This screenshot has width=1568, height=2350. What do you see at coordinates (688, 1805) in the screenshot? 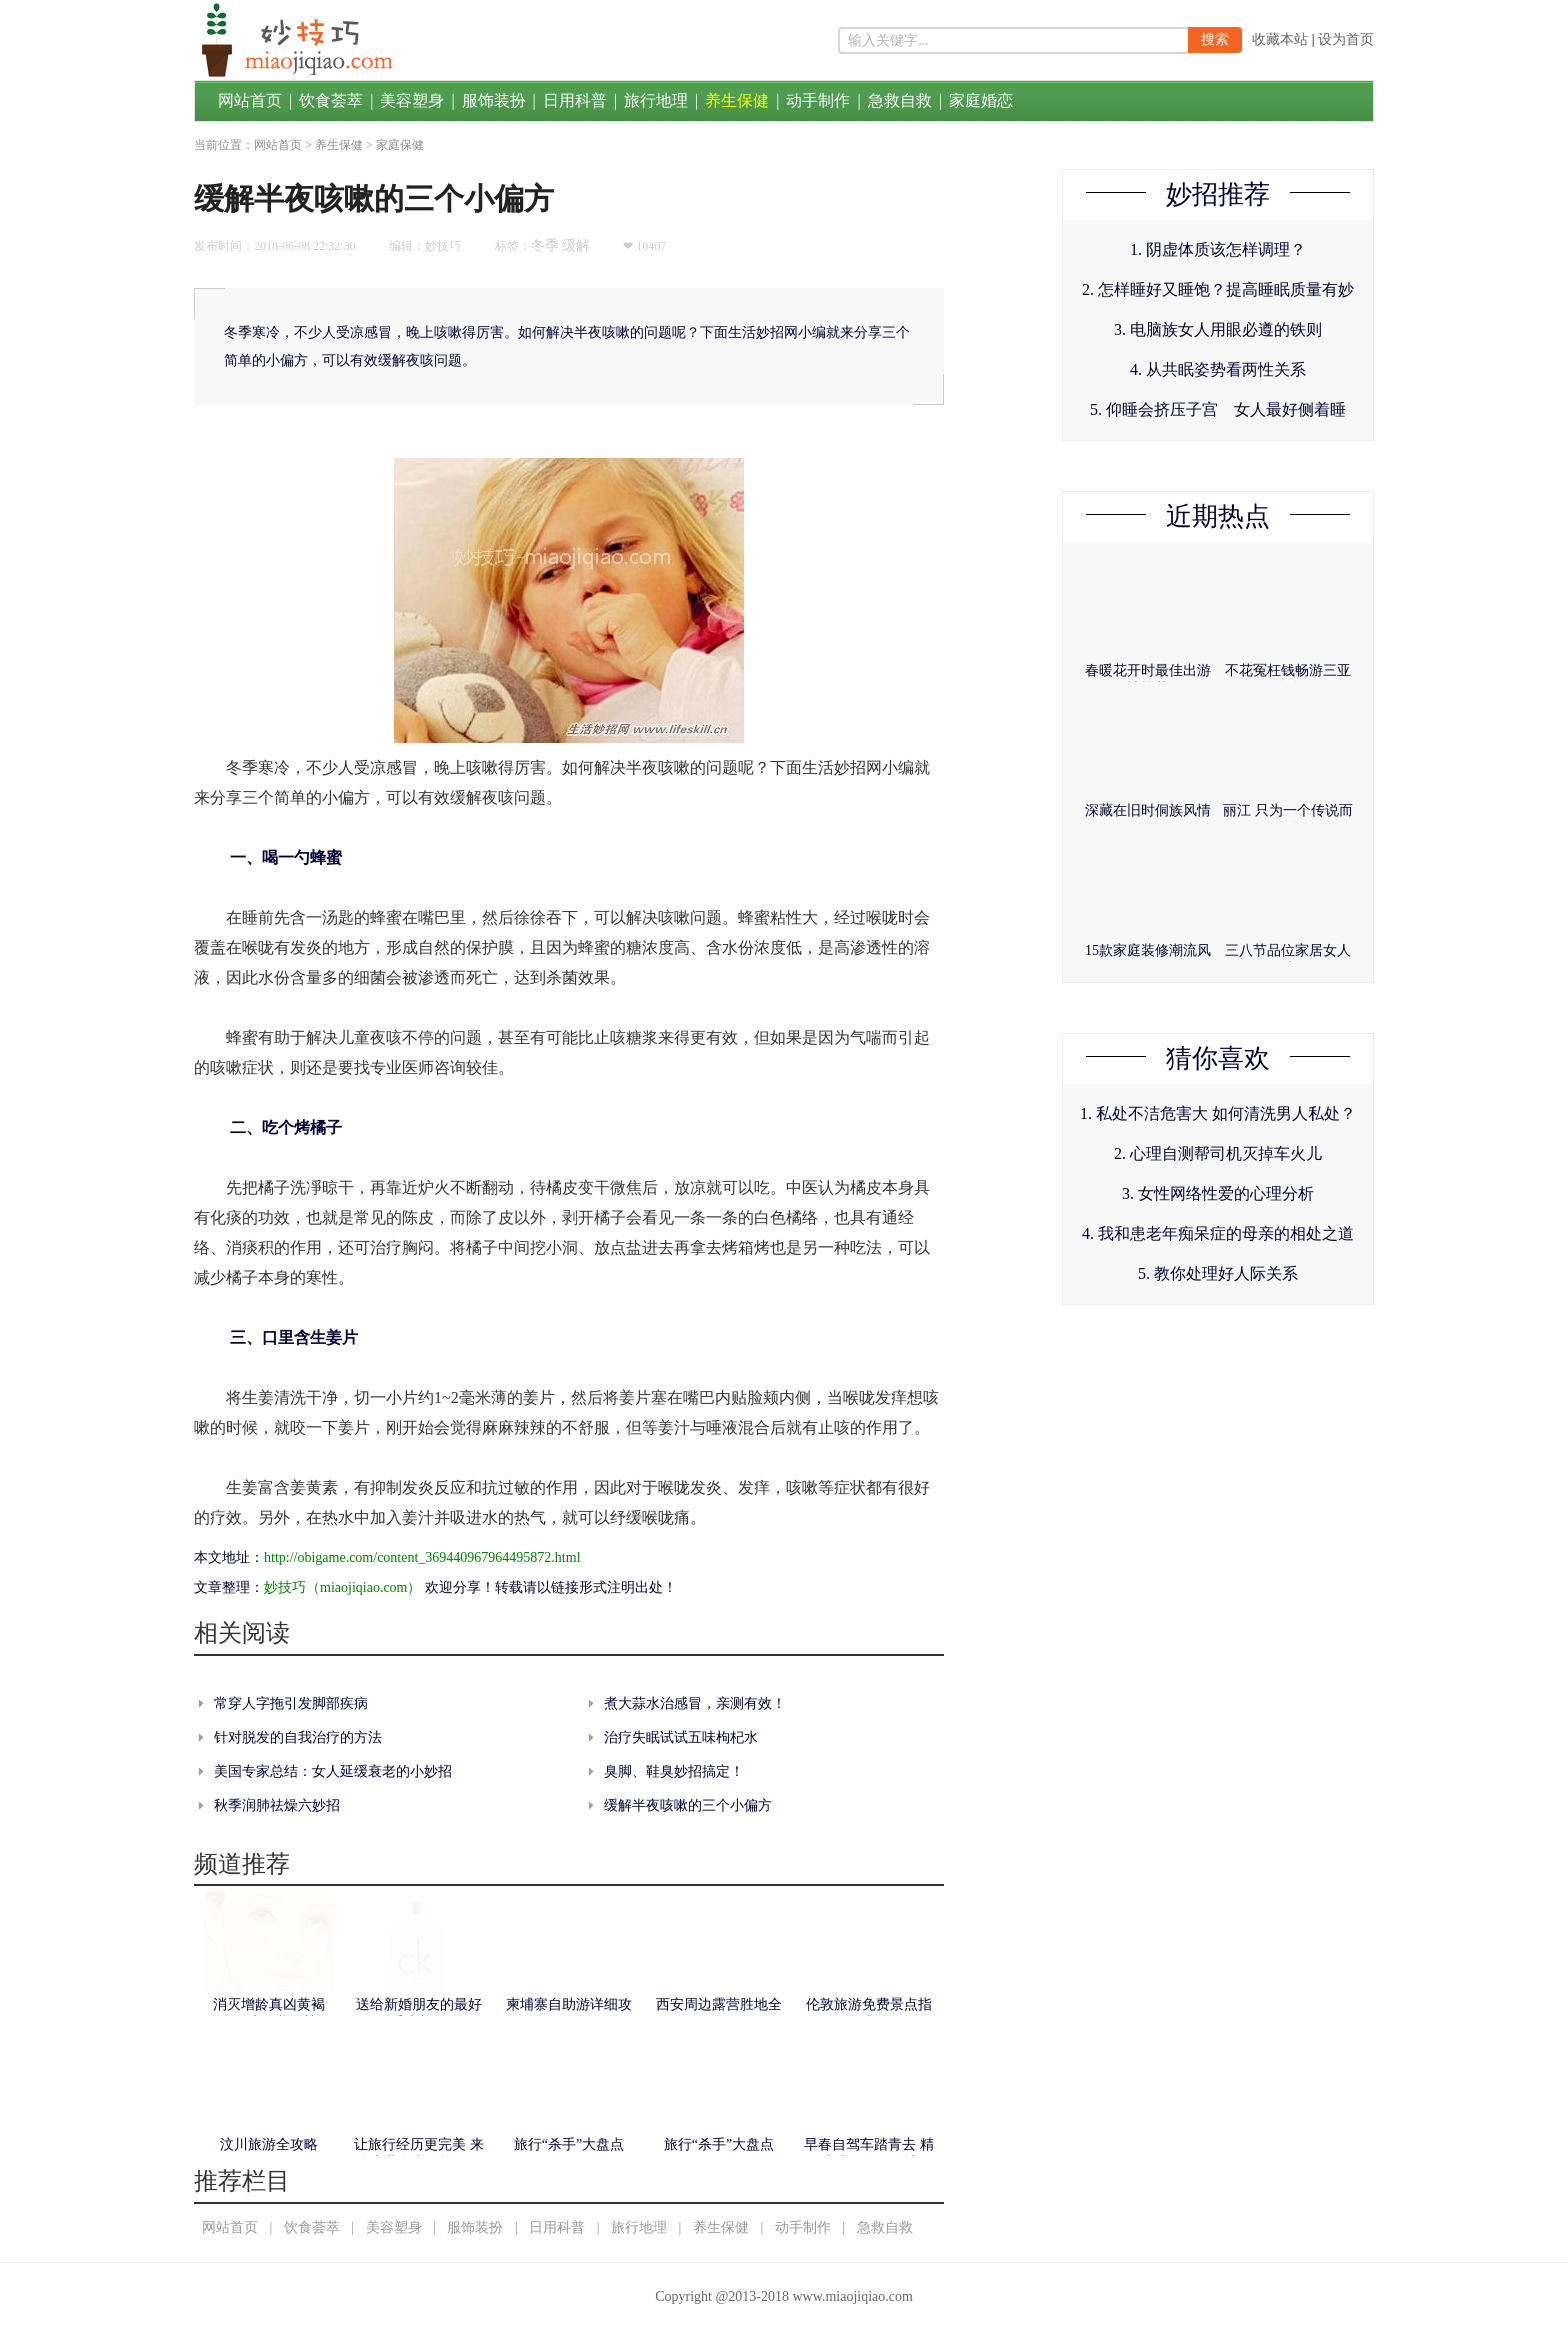
I see `缓解半夜咳嗽的三个小偏方` at bounding box center [688, 1805].